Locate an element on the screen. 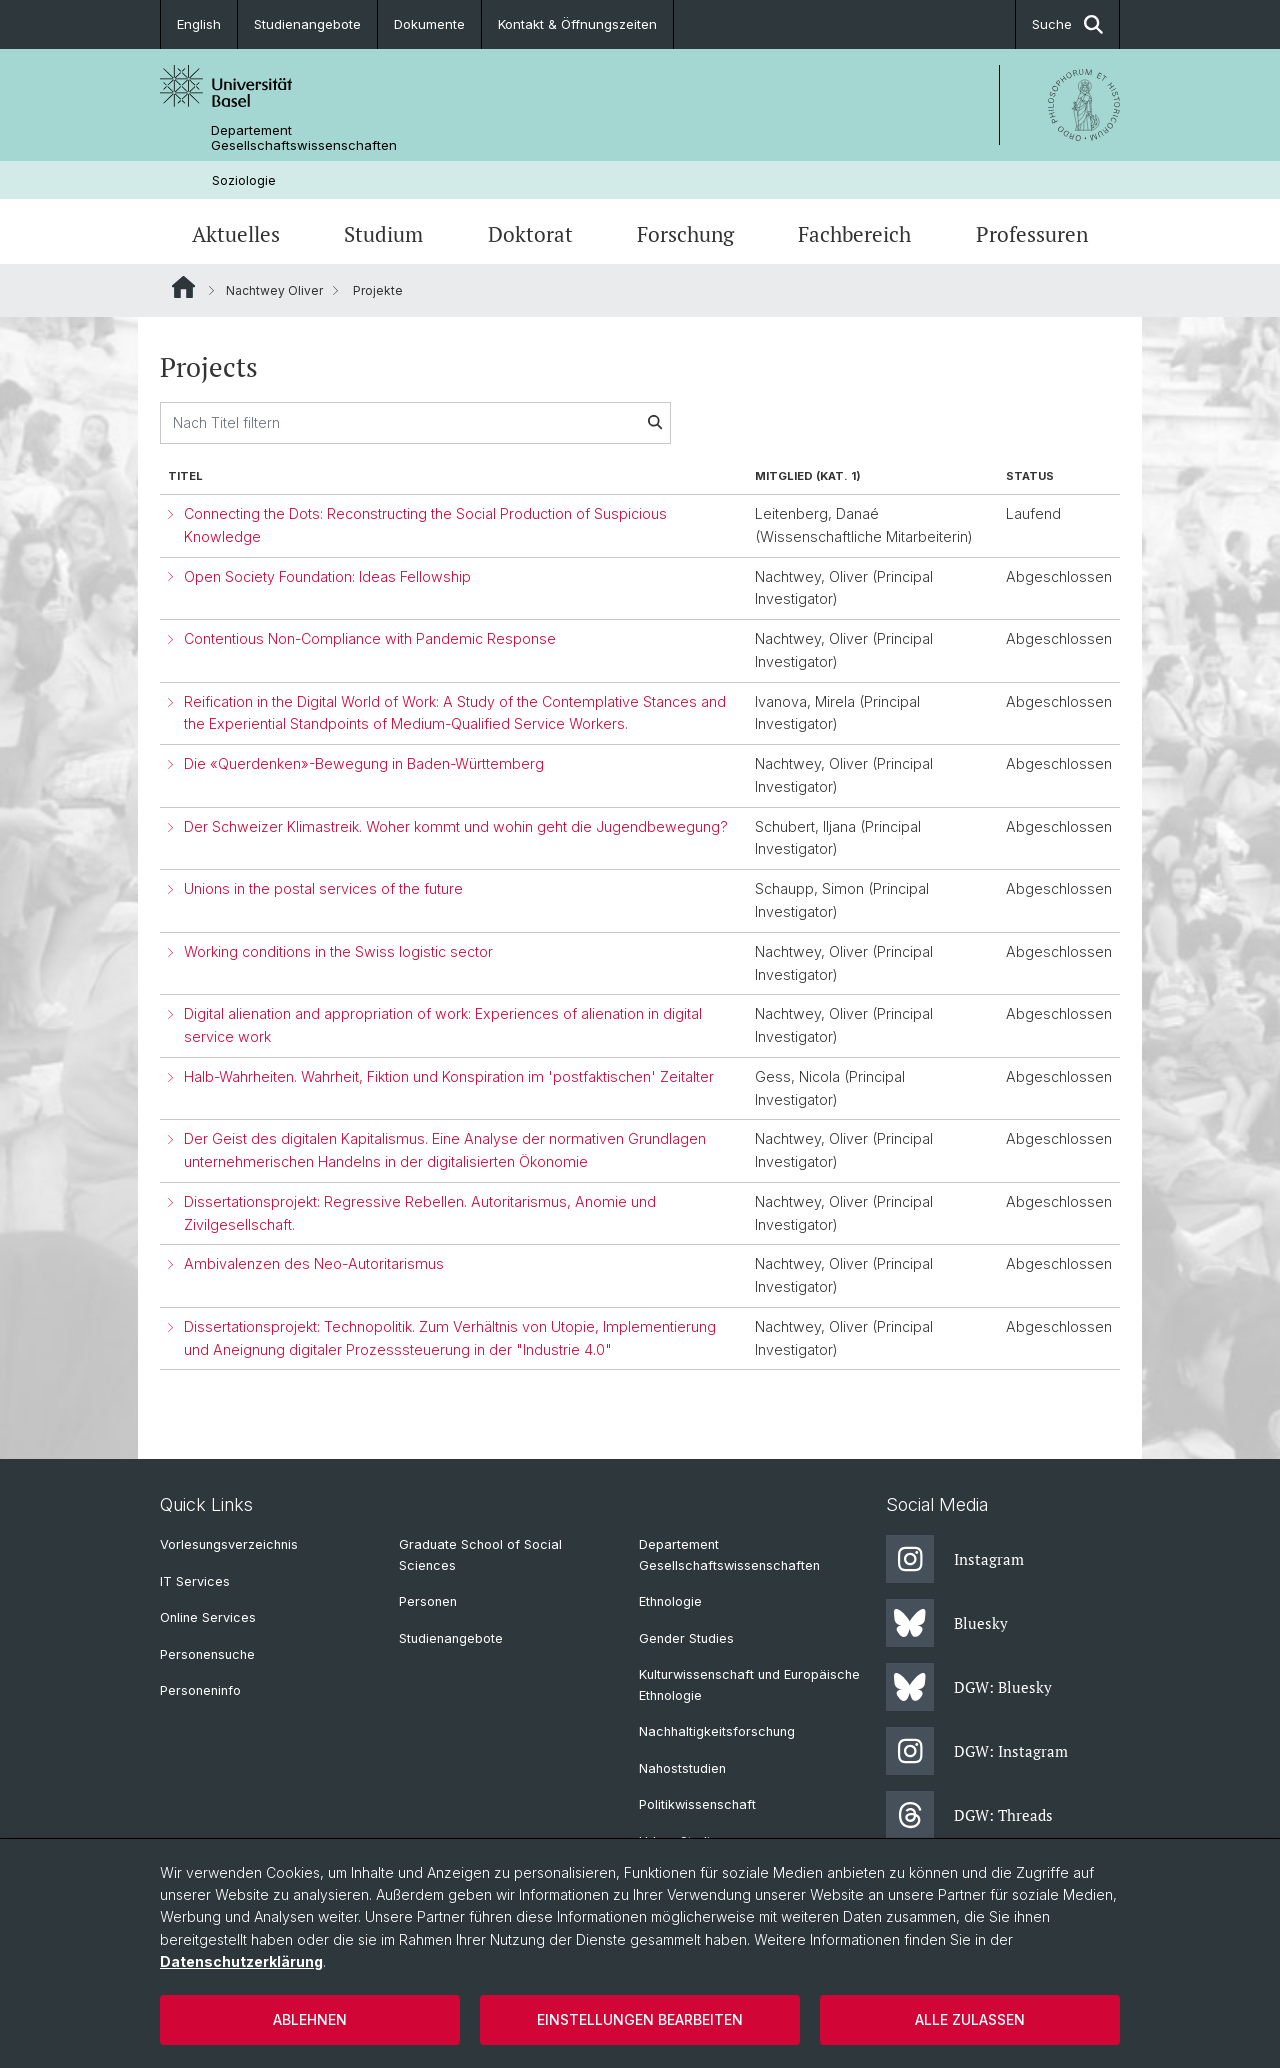 The image size is (1280, 2068). Ablehnen is located at coordinates (310, 2019).